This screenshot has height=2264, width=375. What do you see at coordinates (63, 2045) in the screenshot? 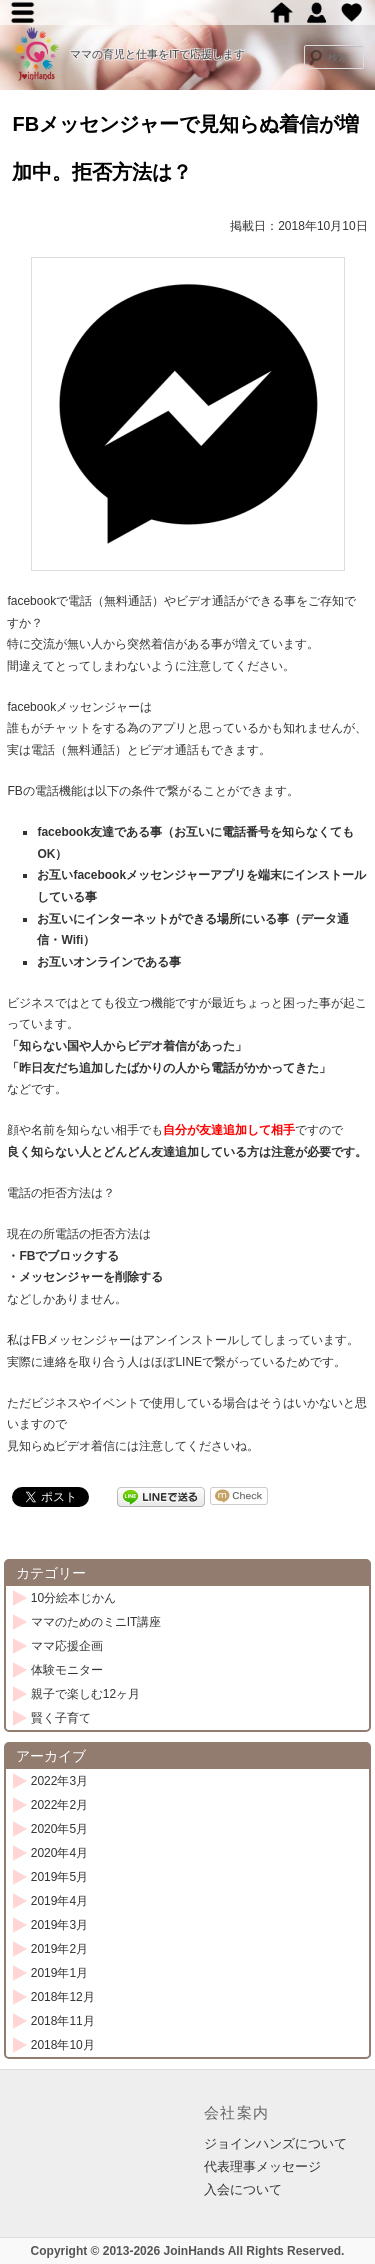
I see `2018年10月` at bounding box center [63, 2045].